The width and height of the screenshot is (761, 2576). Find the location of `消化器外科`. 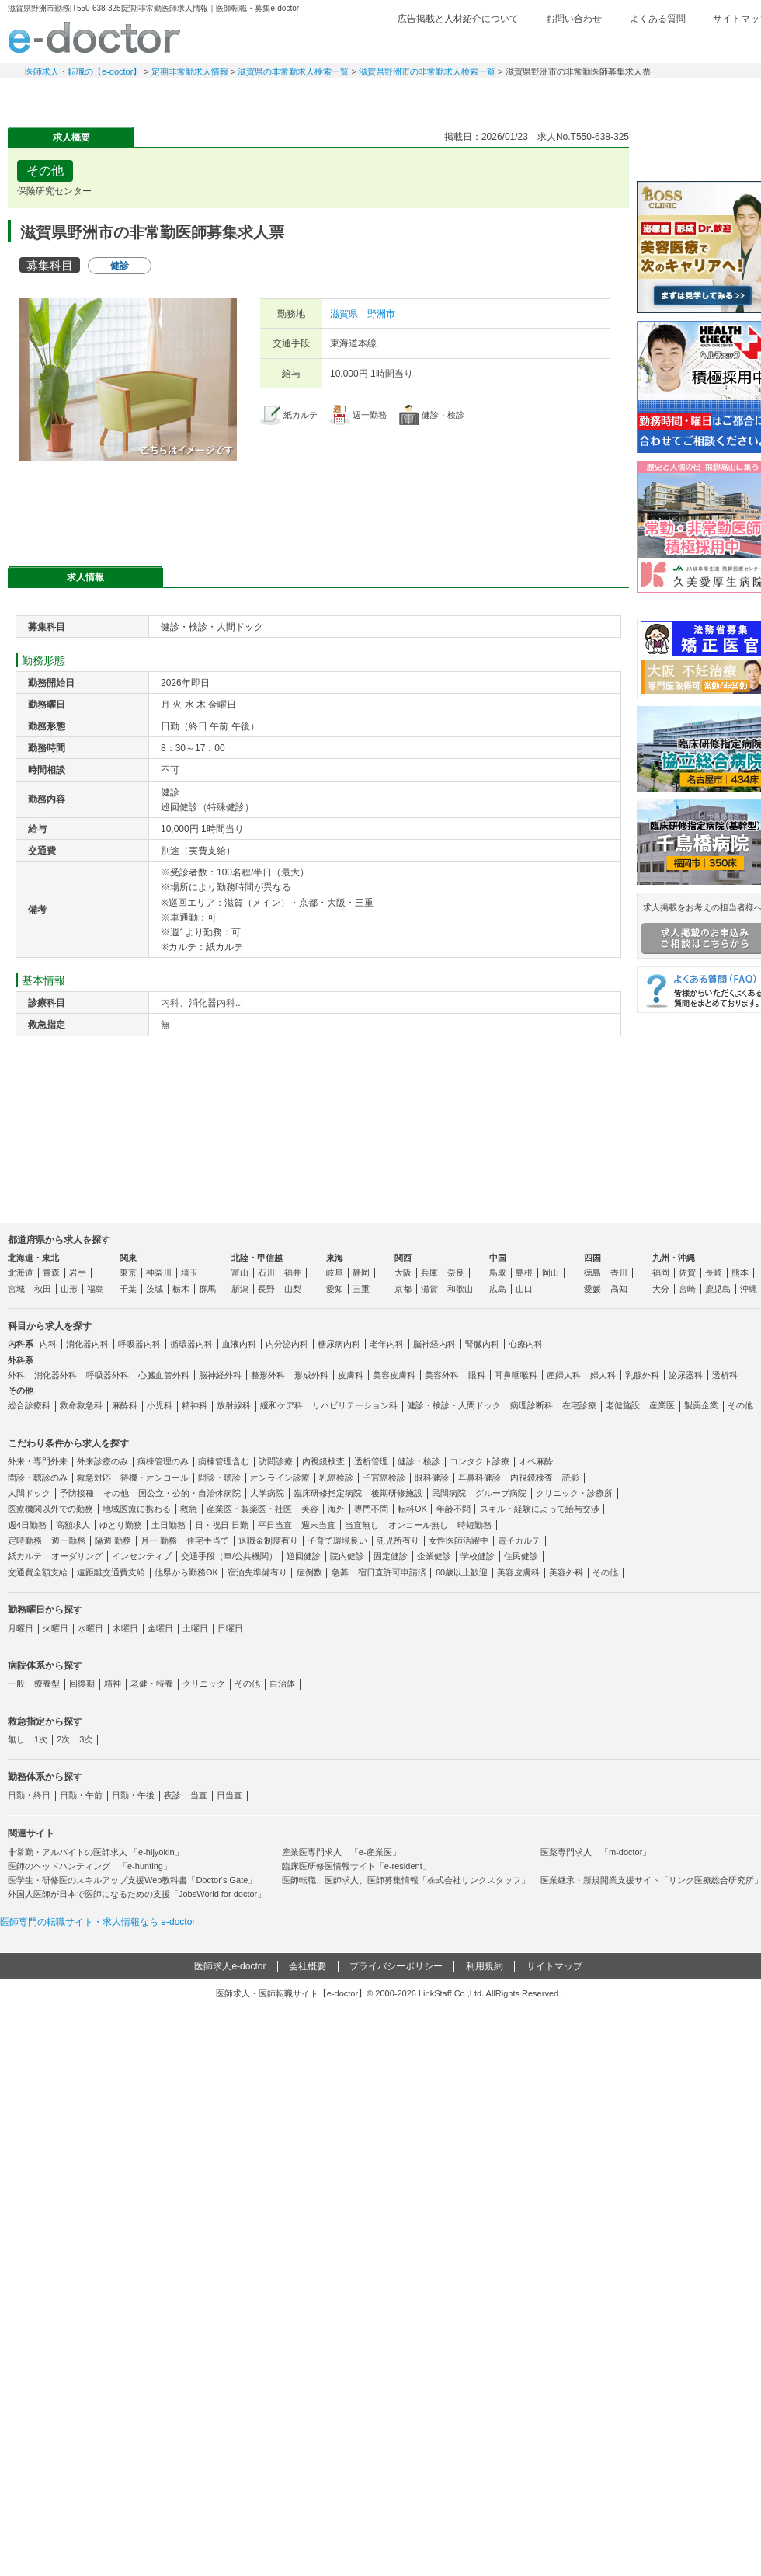

消化器外科 is located at coordinates (55, 1375).